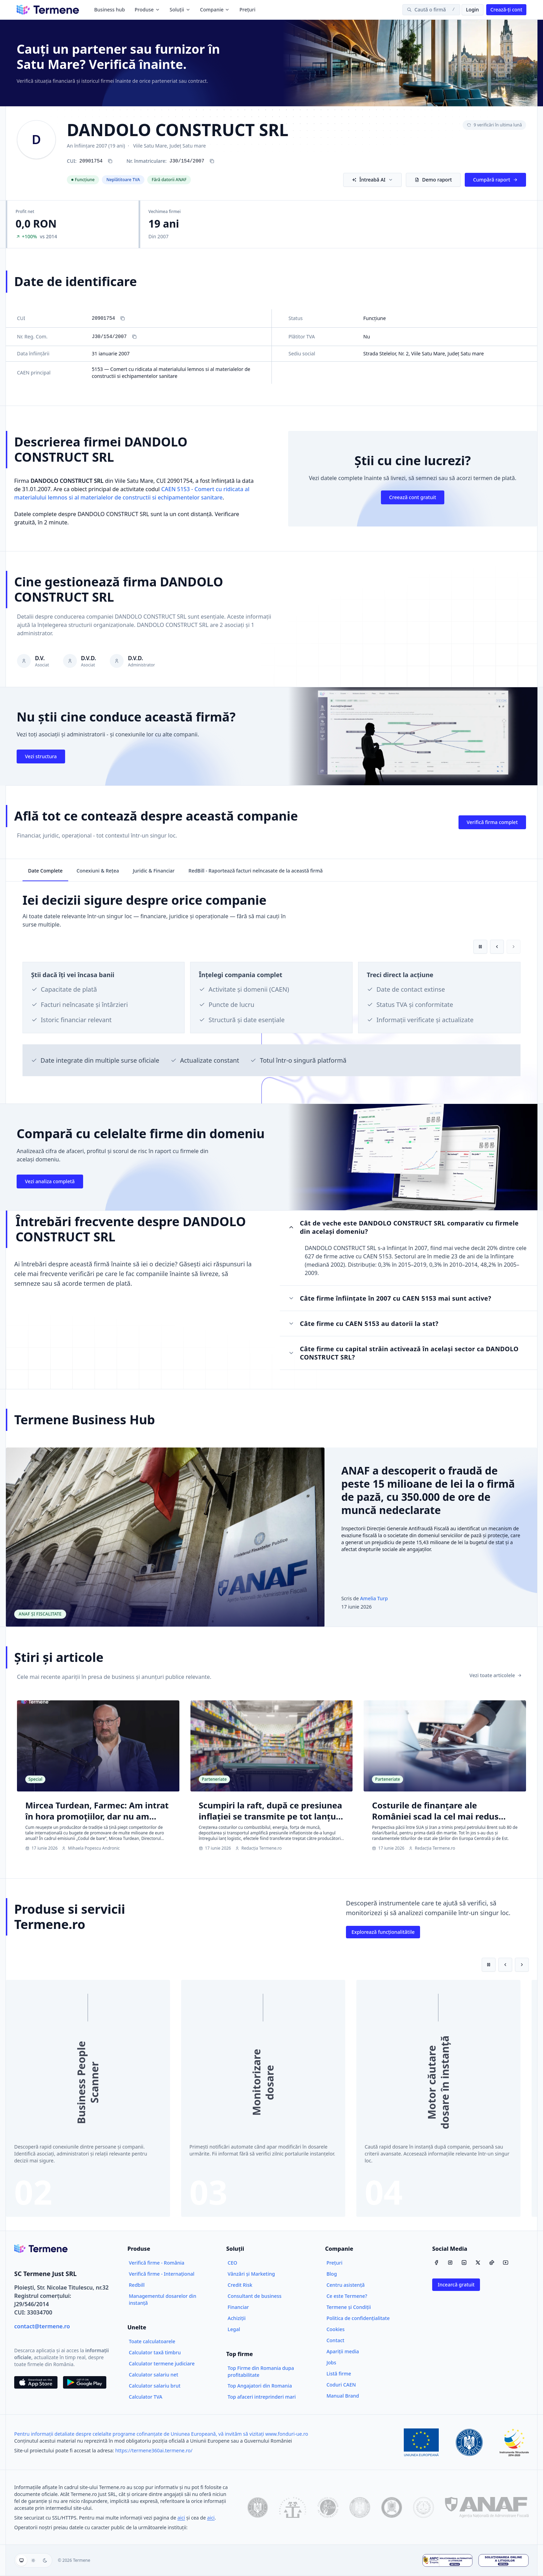 The image size is (543, 2576). What do you see at coordinates (423, 2507) in the screenshot?
I see `[Înalta Curte de Casație și Justiție]` at bounding box center [423, 2507].